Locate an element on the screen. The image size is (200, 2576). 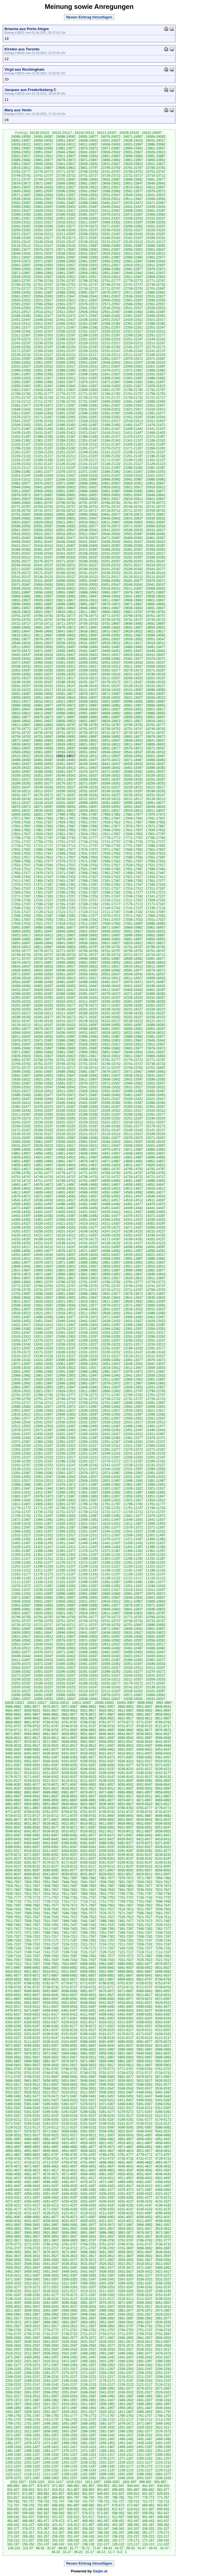
22406-22402 is located at coordinates (66, 324).